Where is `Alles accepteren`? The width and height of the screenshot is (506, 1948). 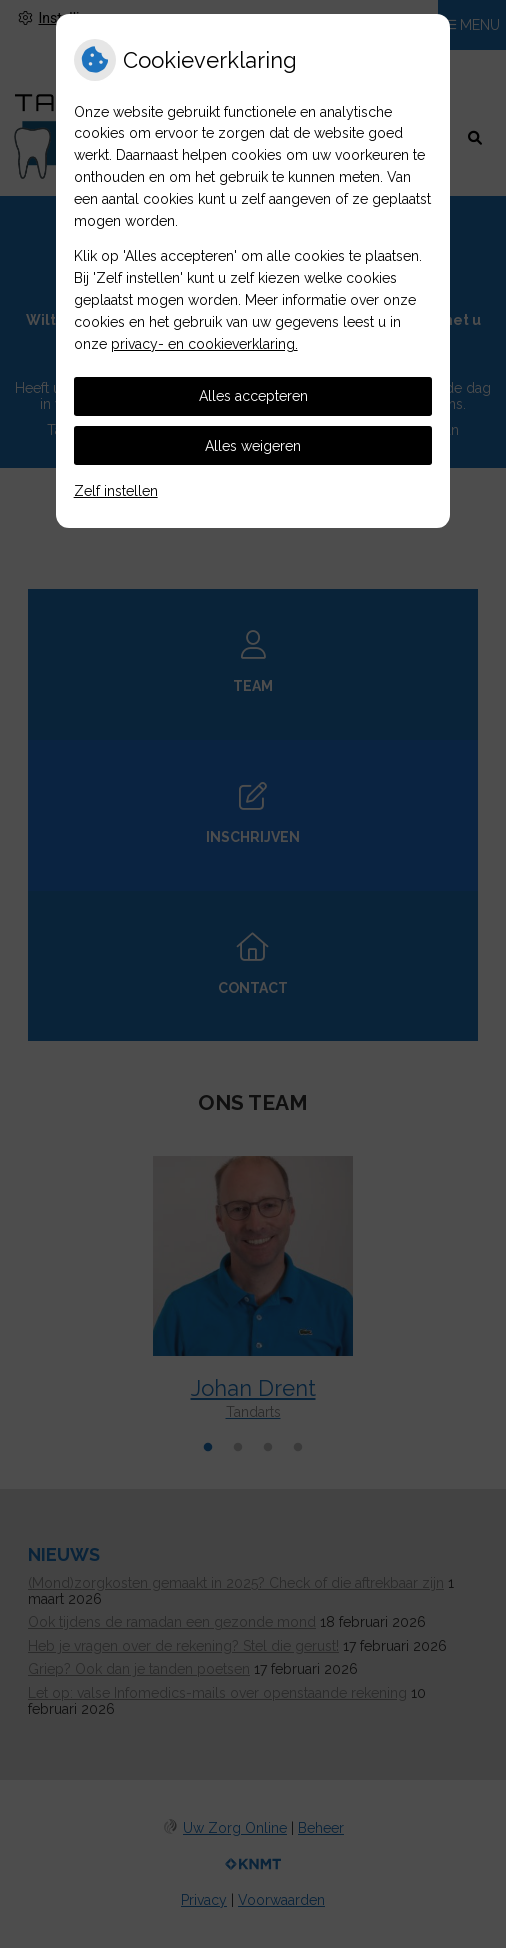
Alles accepteren is located at coordinates (253, 396).